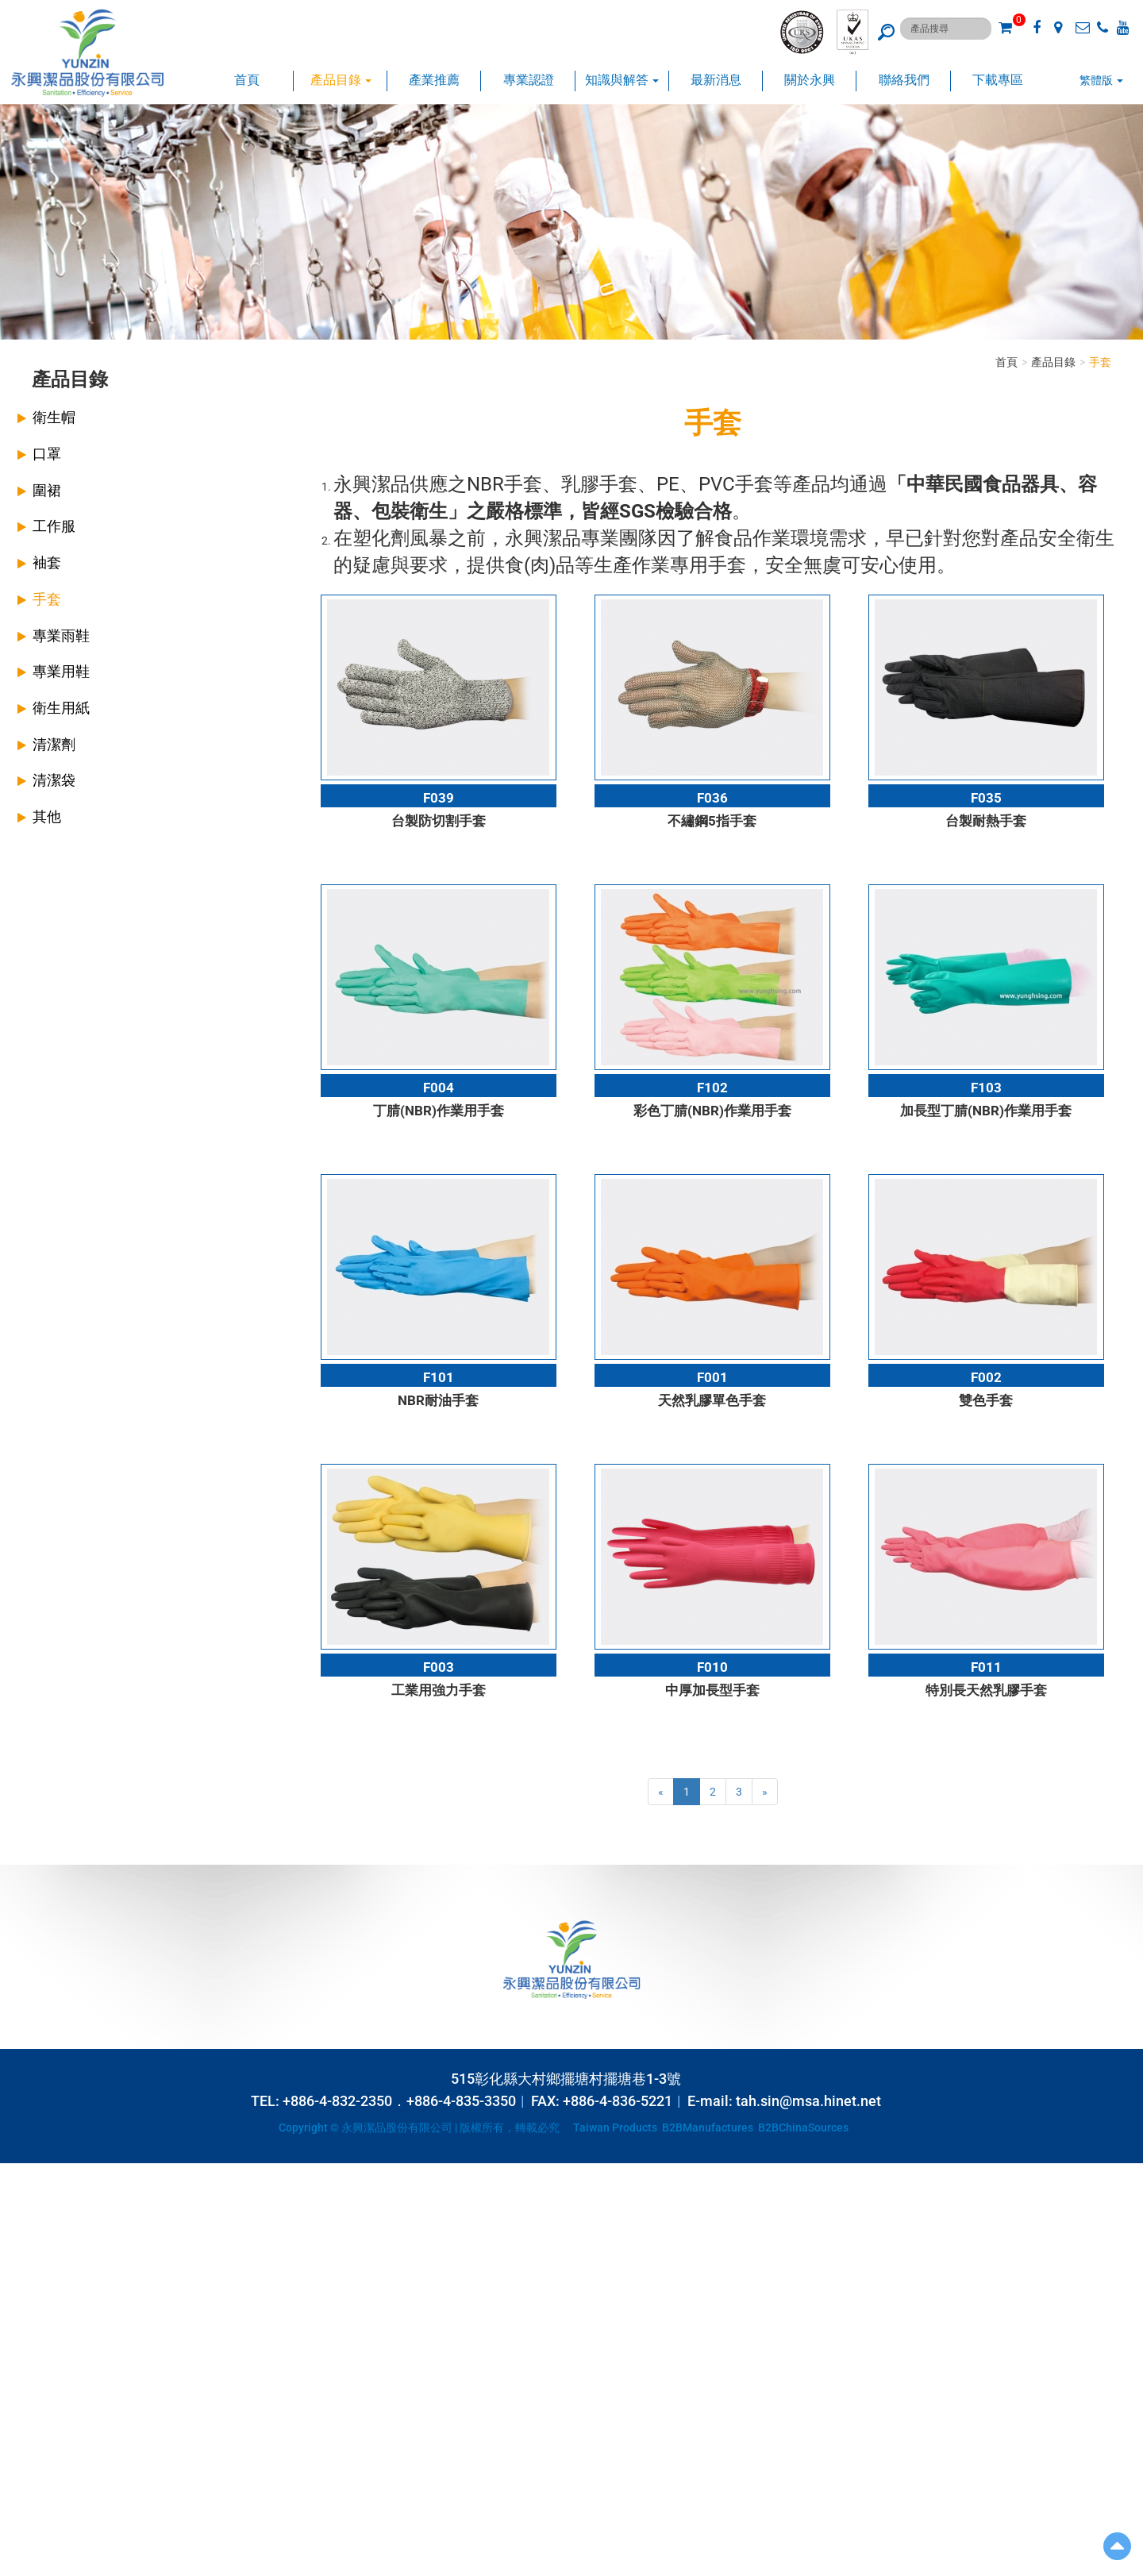 This screenshot has height=2576, width=1143. Describe the element at coordinates (986, 1400) in the screenshot. I see `雙色手套` at that location.